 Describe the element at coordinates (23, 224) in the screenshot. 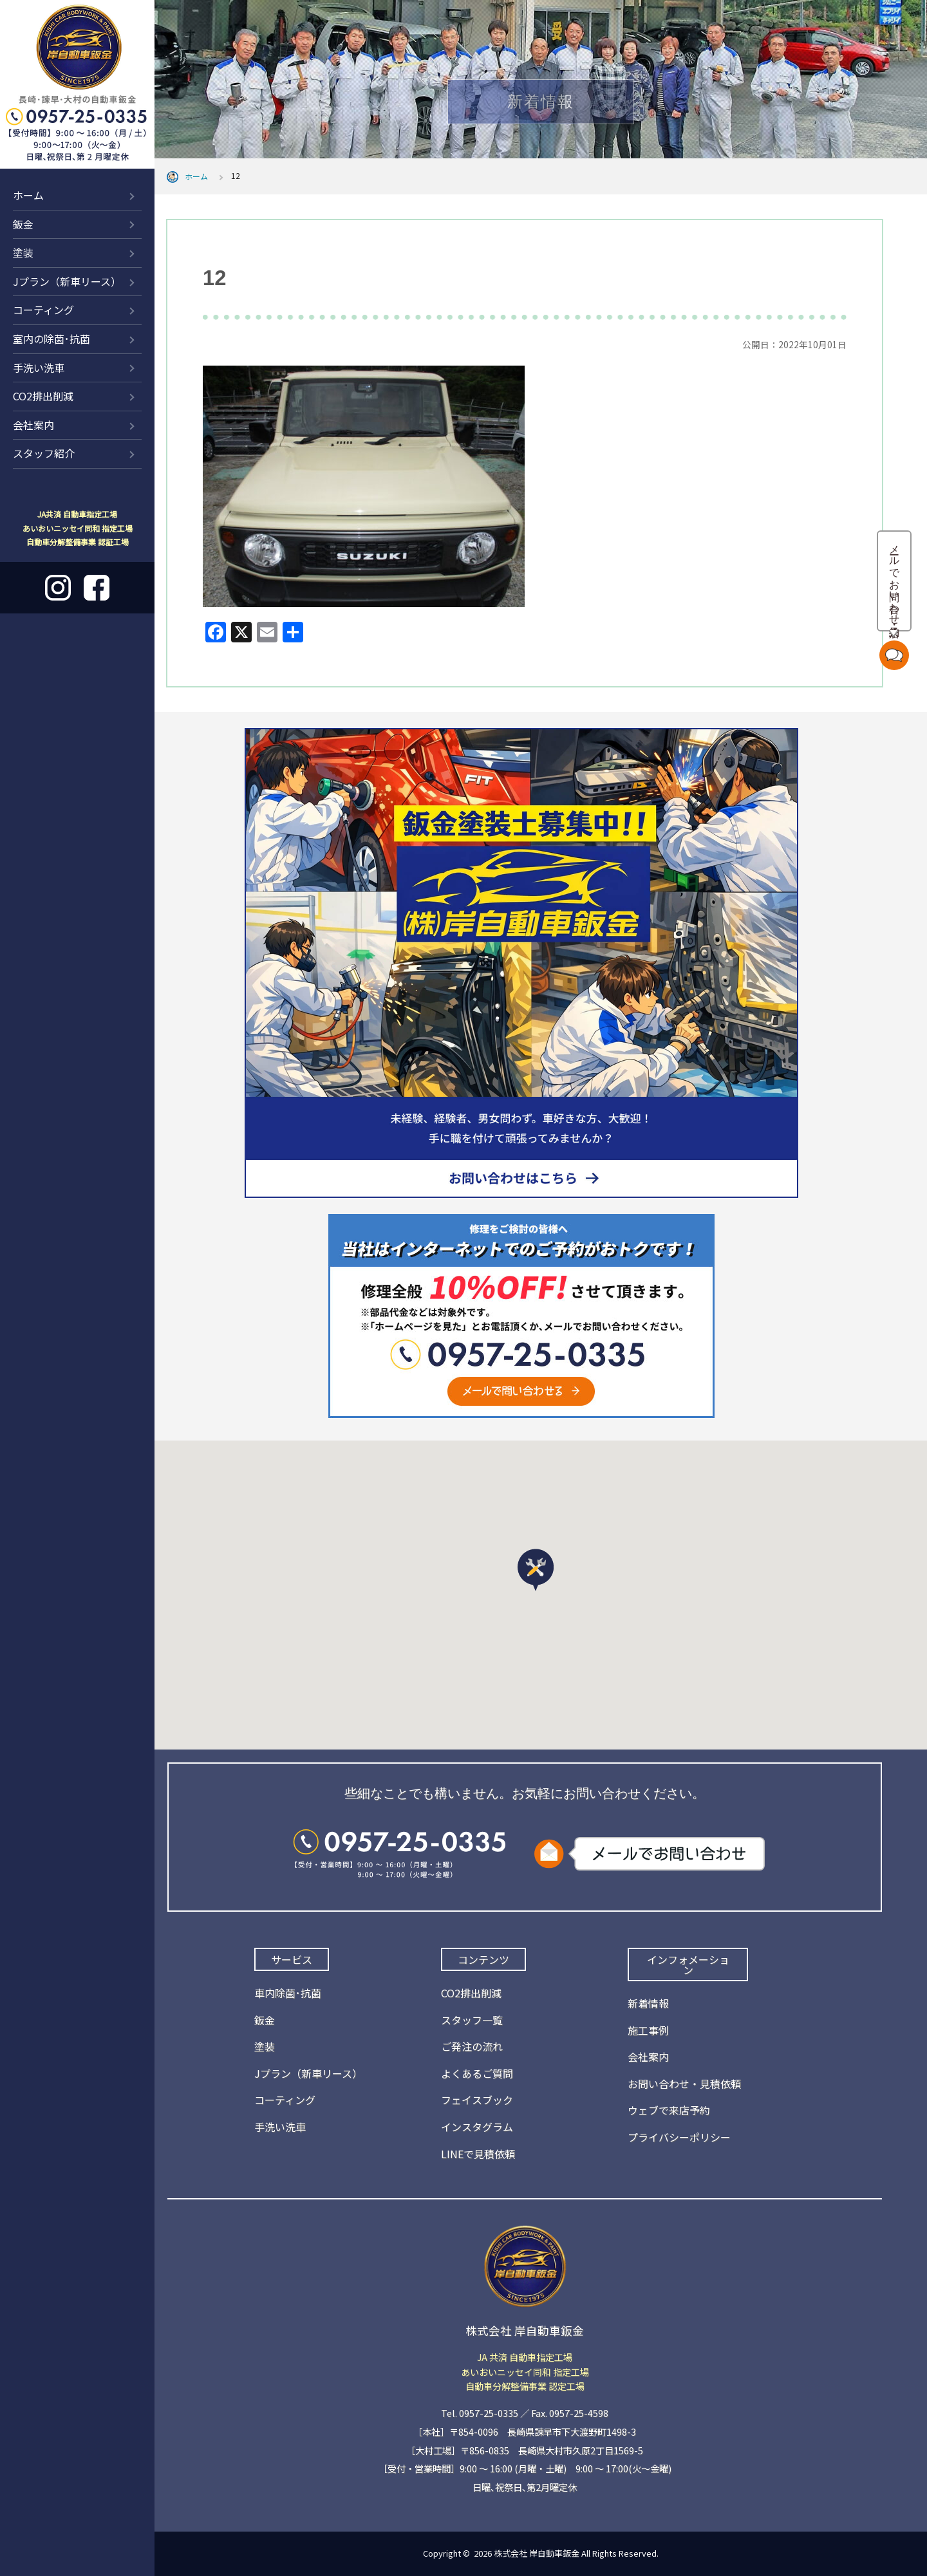

I see `鈑金` at that location.